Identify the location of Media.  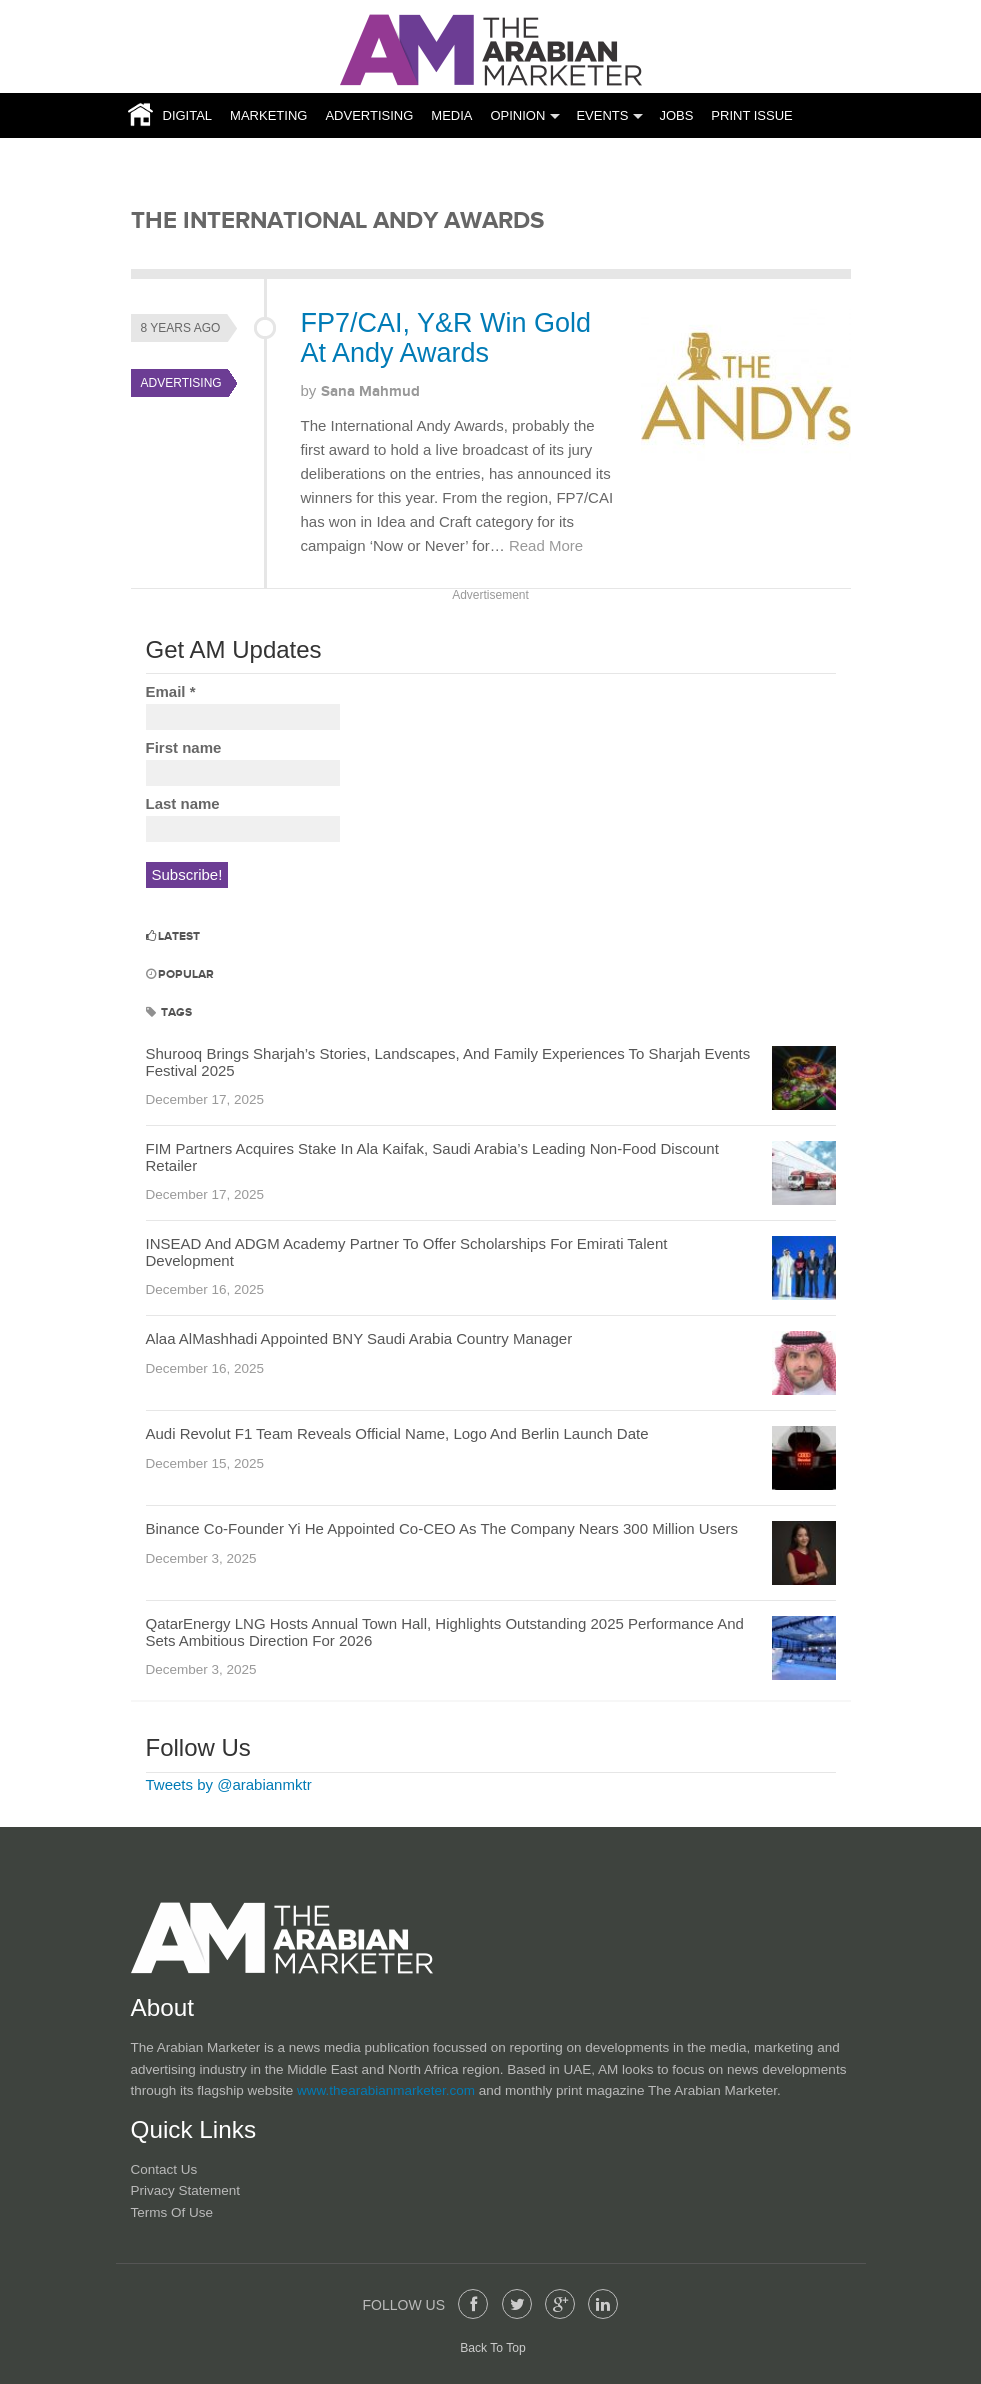
(451, 115).